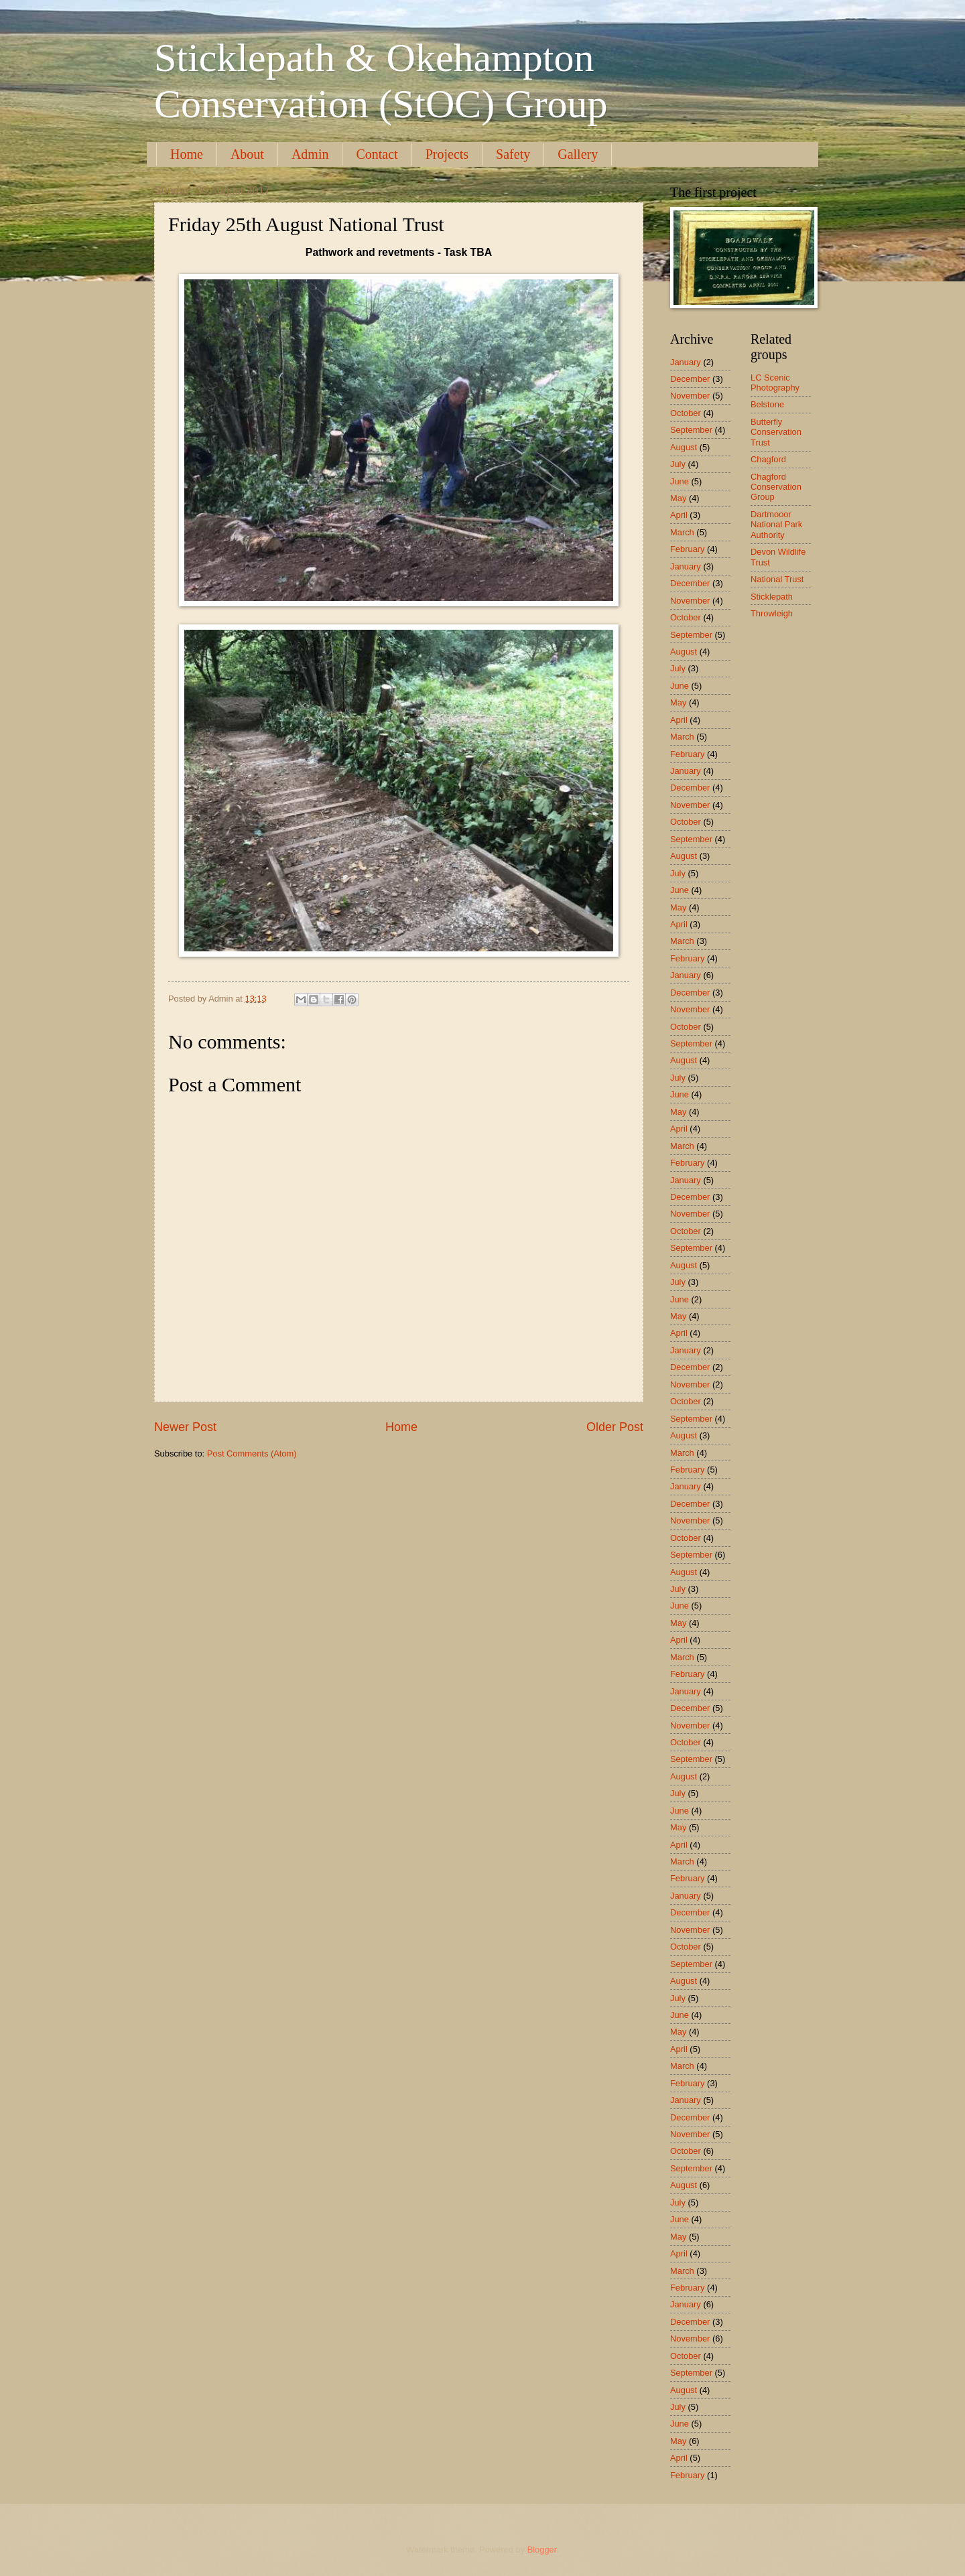  I want to click on April, so click(679, 515).